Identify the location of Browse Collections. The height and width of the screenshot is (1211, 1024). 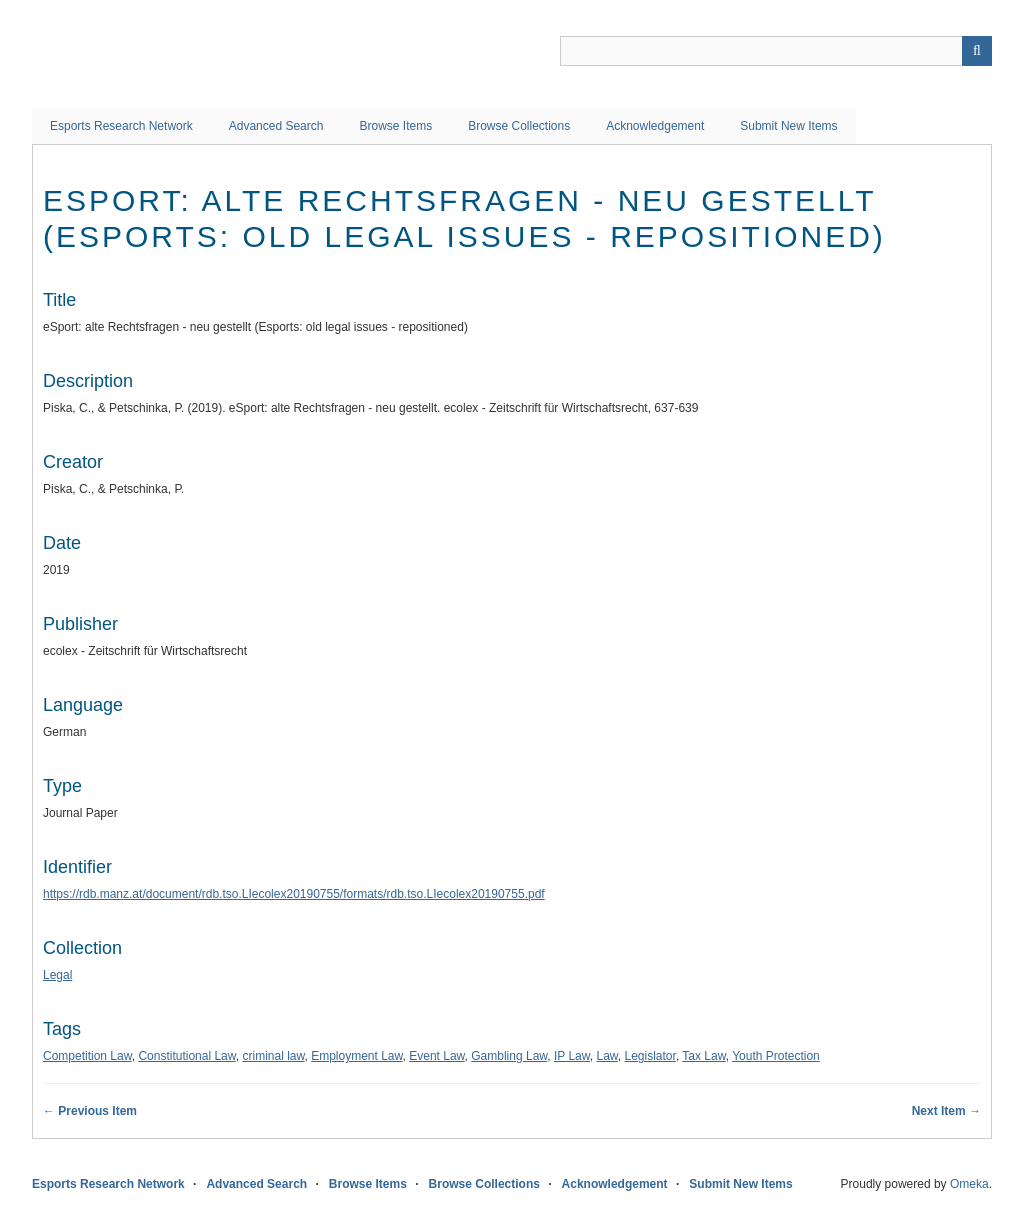
(519, 126).